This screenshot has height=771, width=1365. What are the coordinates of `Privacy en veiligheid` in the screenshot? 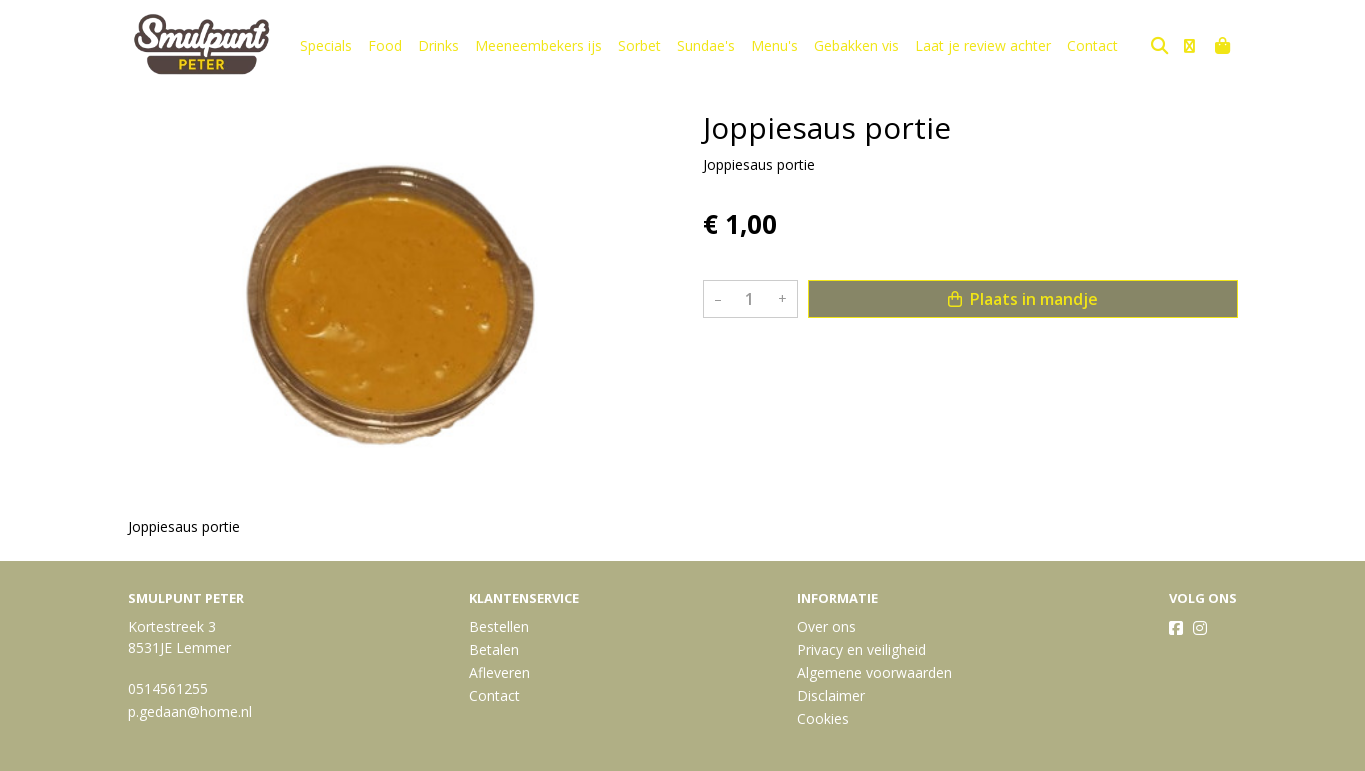 It's located at (861, 649).